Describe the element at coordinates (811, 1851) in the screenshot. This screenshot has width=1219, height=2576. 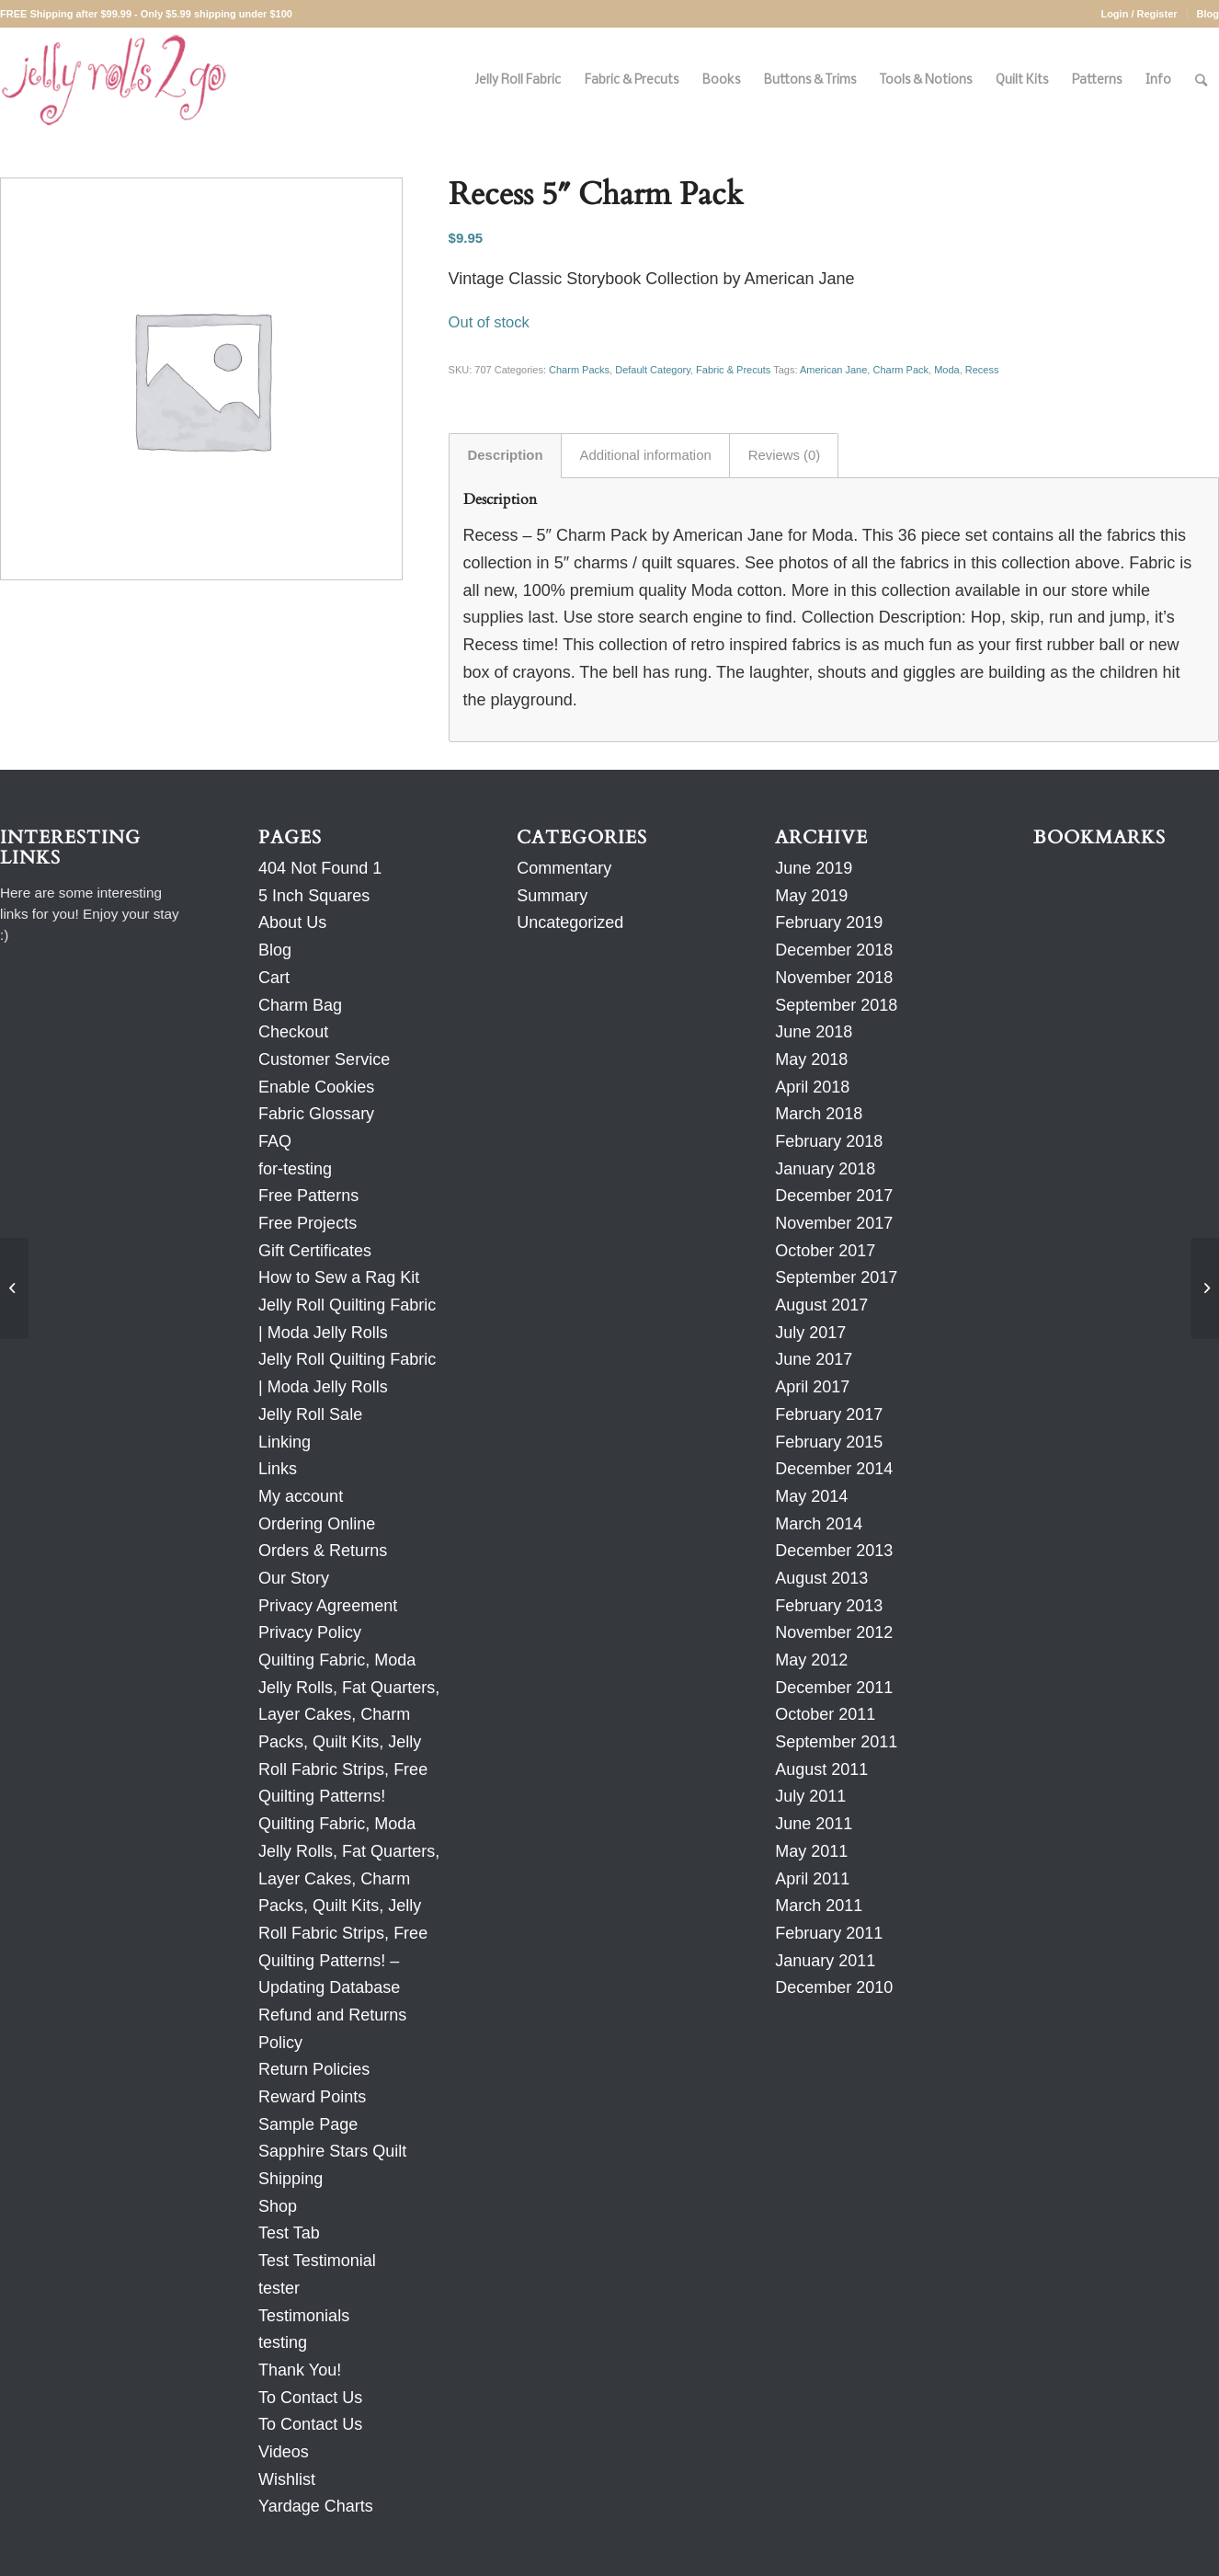
I see `May 2011` at that location.